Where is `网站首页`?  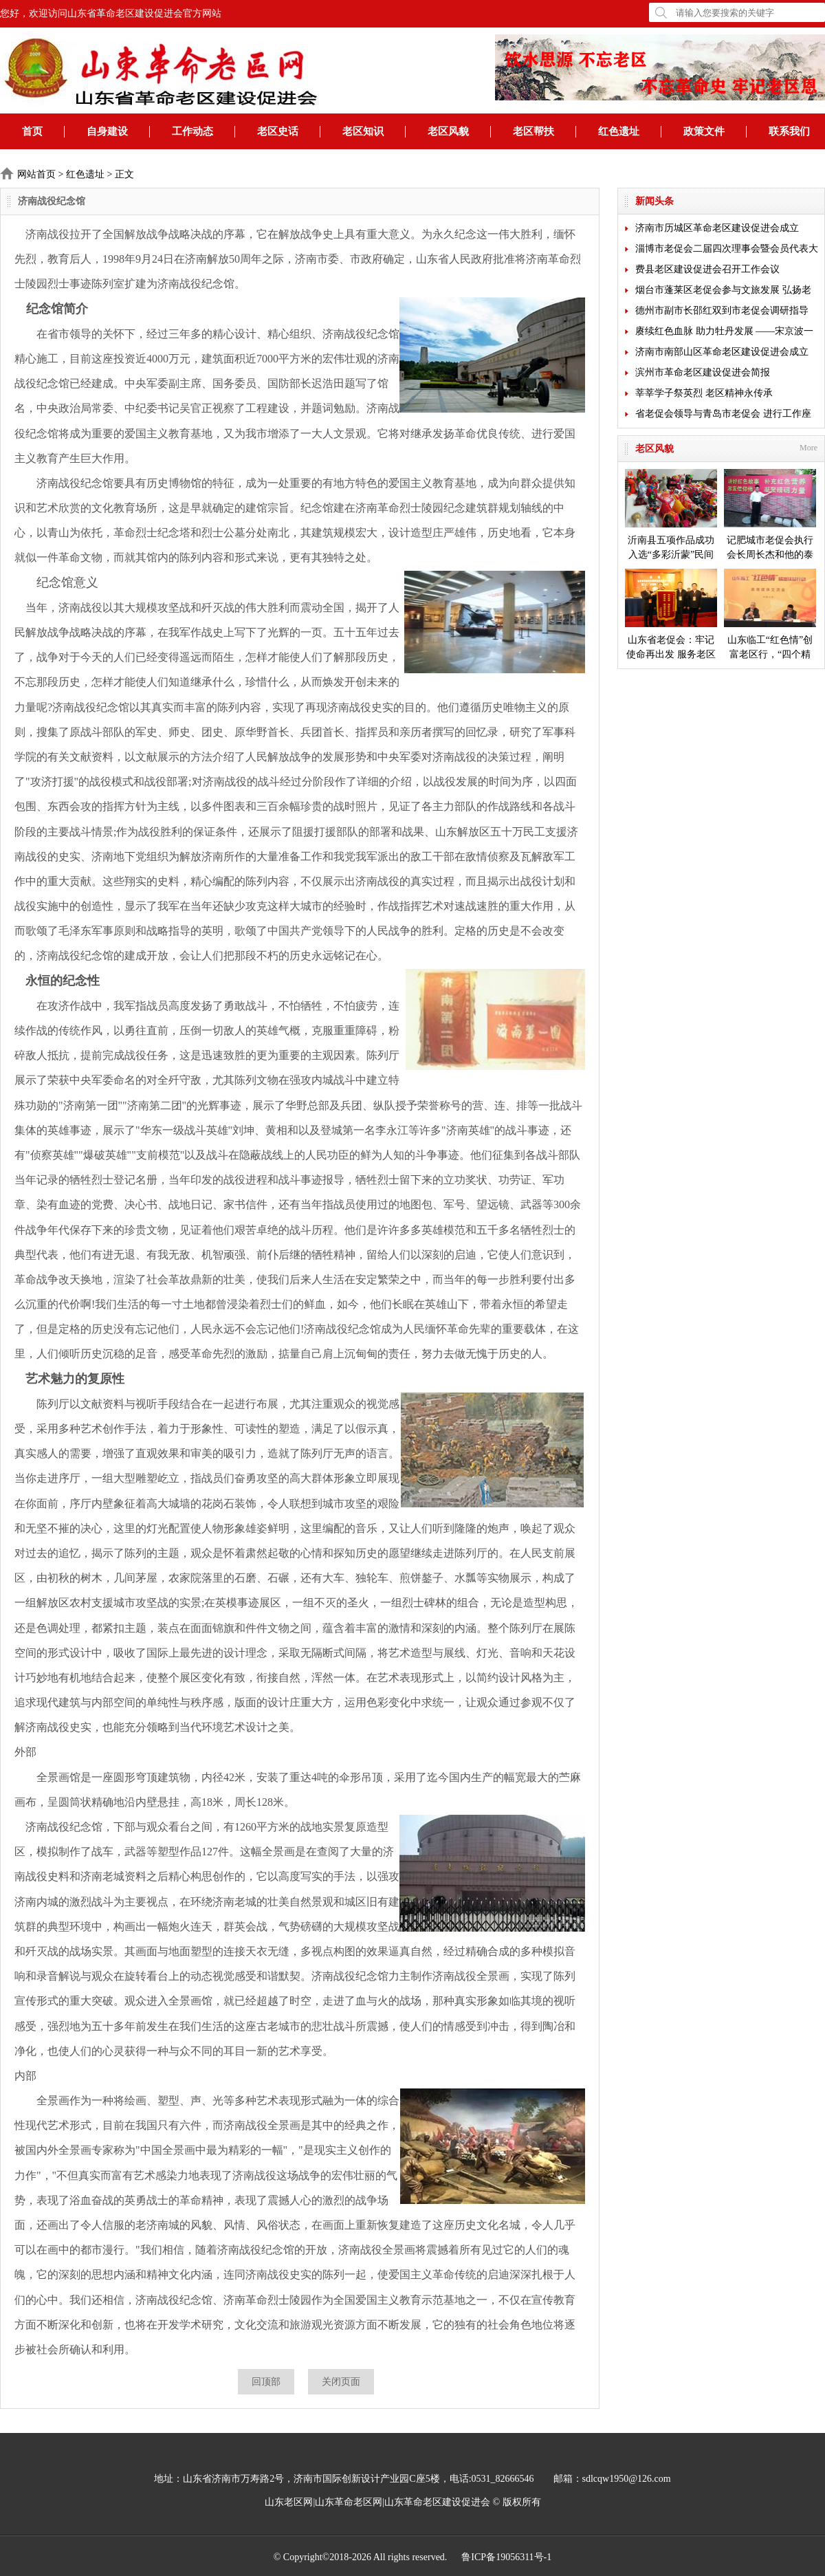 网站首页 is located at coordinates (36, 174).